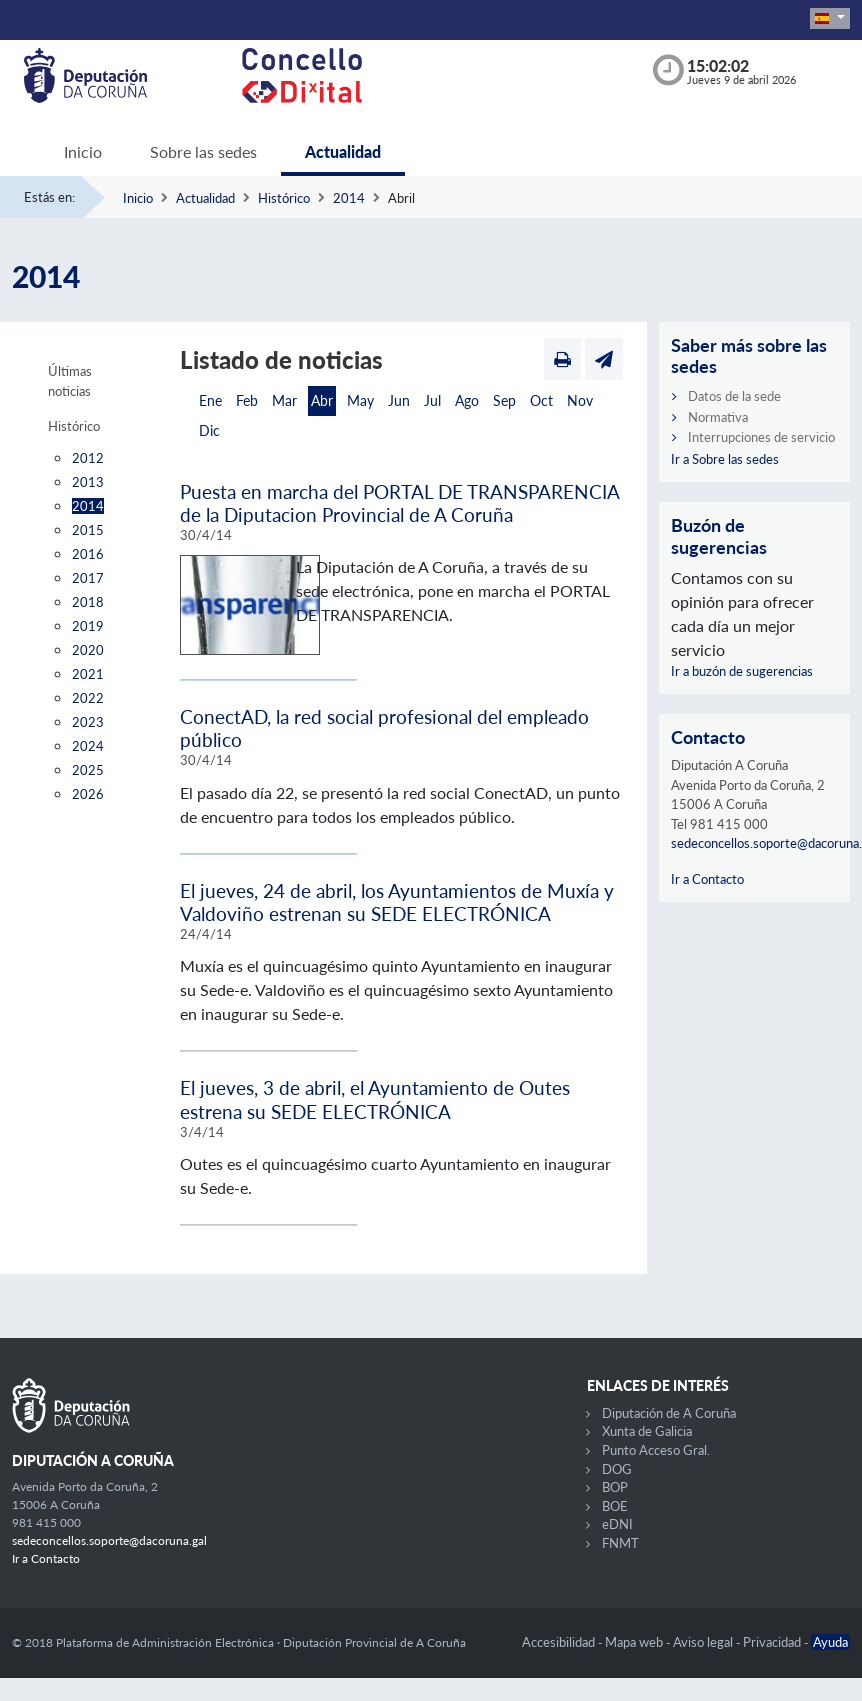  What do you see at coordinates (399, 400) in the screenshot?
I see `Jun` at bounding box center [399, 400].